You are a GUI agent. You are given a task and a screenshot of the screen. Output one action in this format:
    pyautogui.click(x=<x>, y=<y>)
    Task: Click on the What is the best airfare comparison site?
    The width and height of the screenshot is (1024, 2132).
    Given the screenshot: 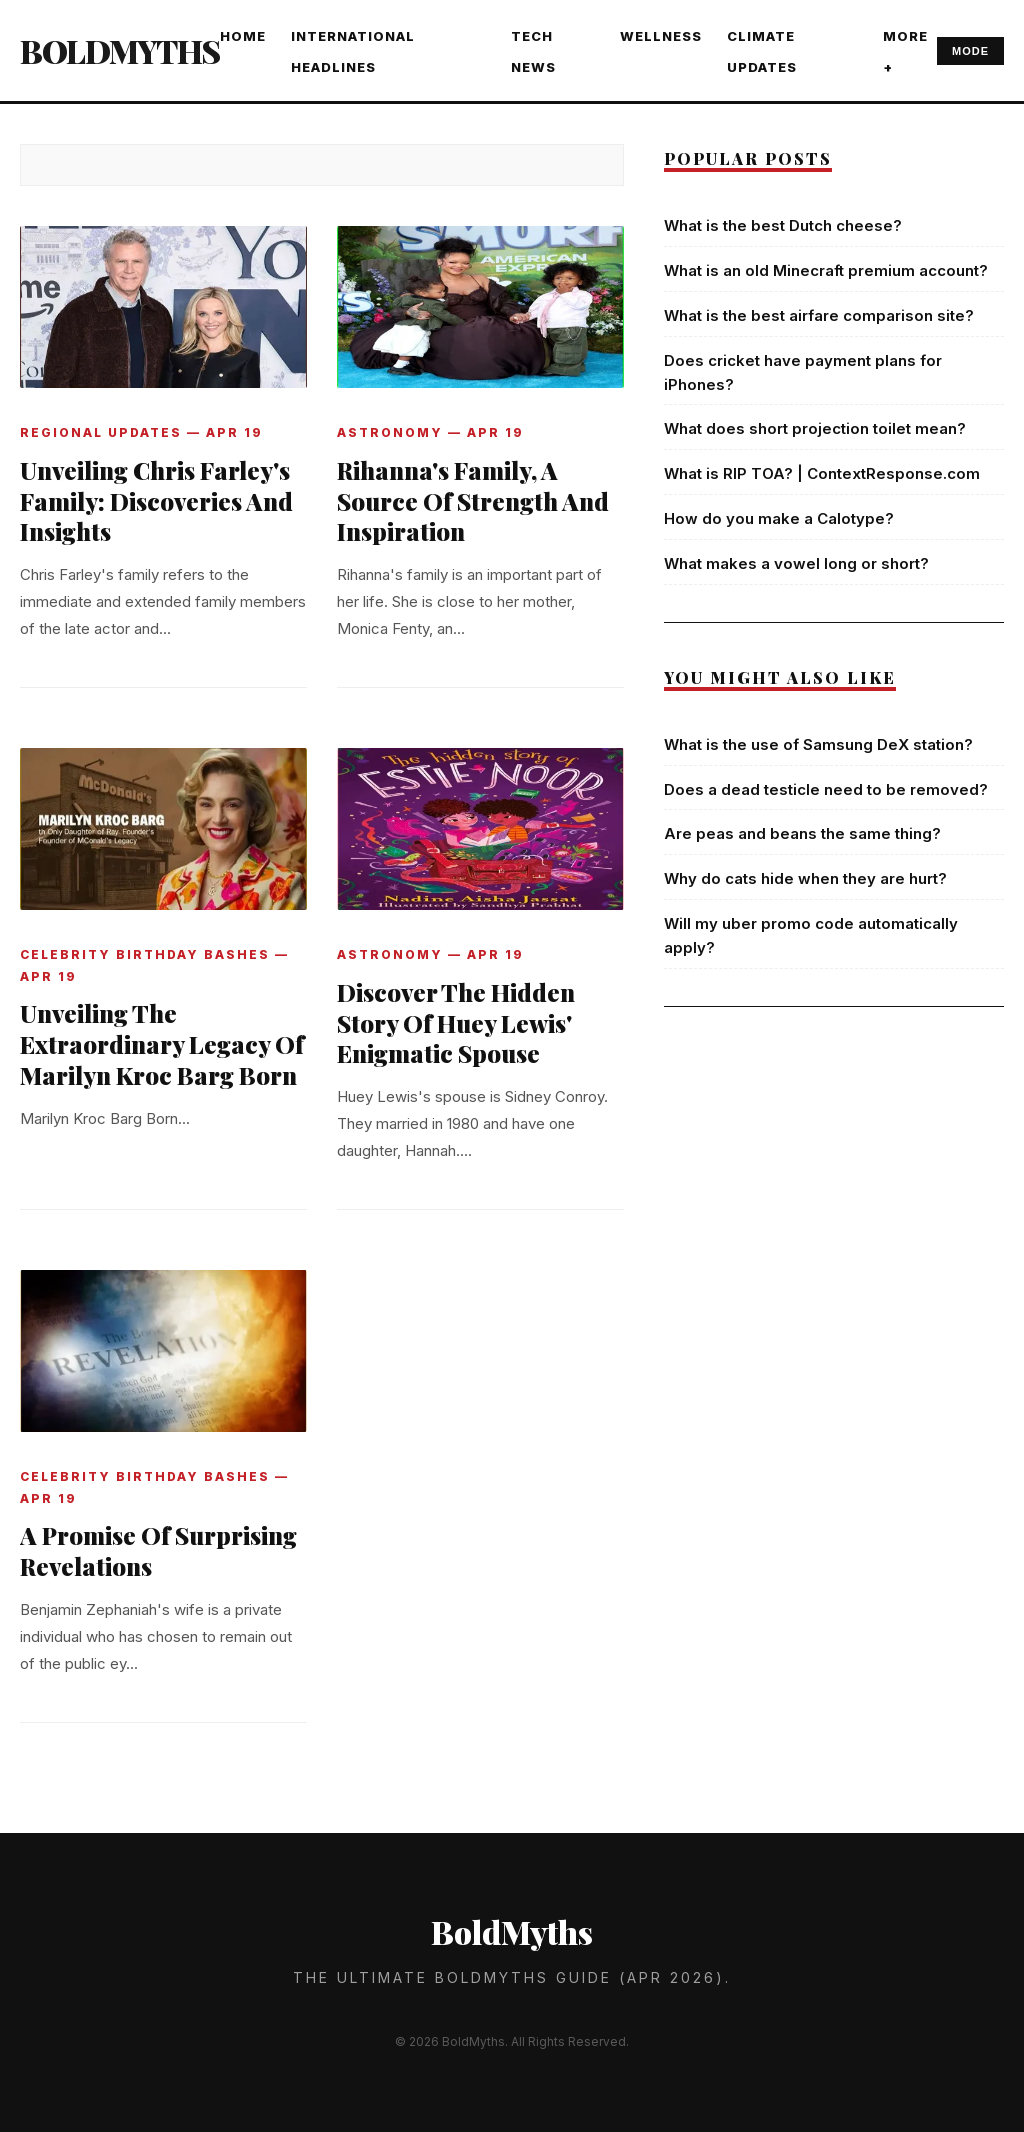 What is the action you would take?
    pyautogui.click(x=819, y=315)
    